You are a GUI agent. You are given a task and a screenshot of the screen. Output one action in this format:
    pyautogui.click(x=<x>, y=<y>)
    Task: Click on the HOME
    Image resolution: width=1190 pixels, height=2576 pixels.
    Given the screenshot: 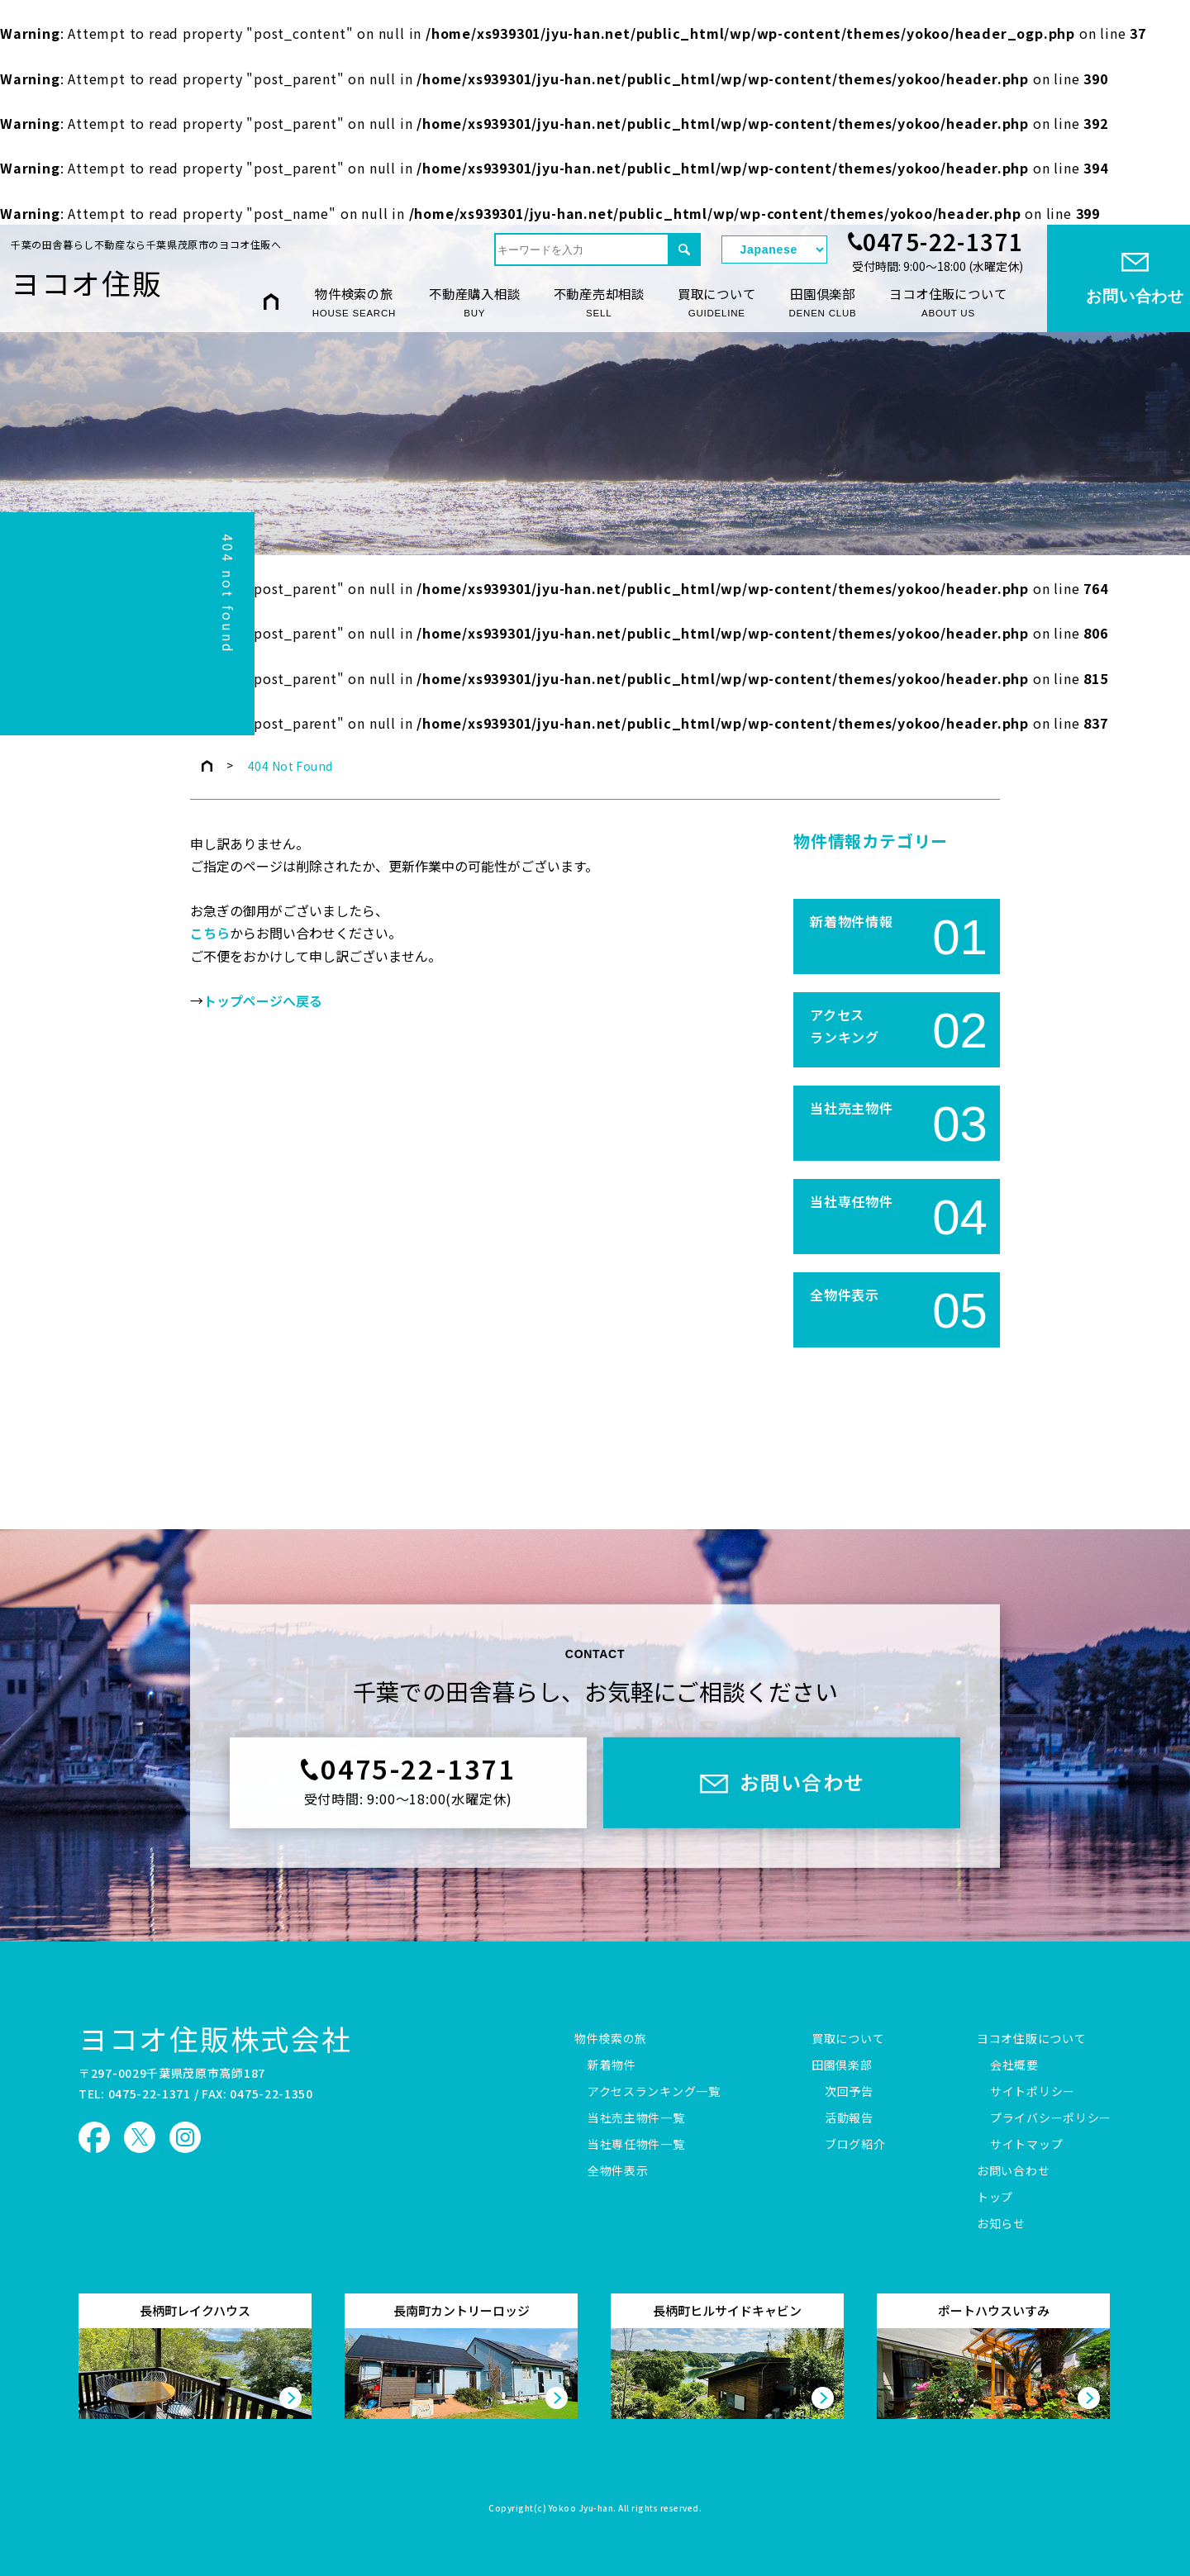 What is the action you would take?
    pyautogui.click(x=271, y=301)
    